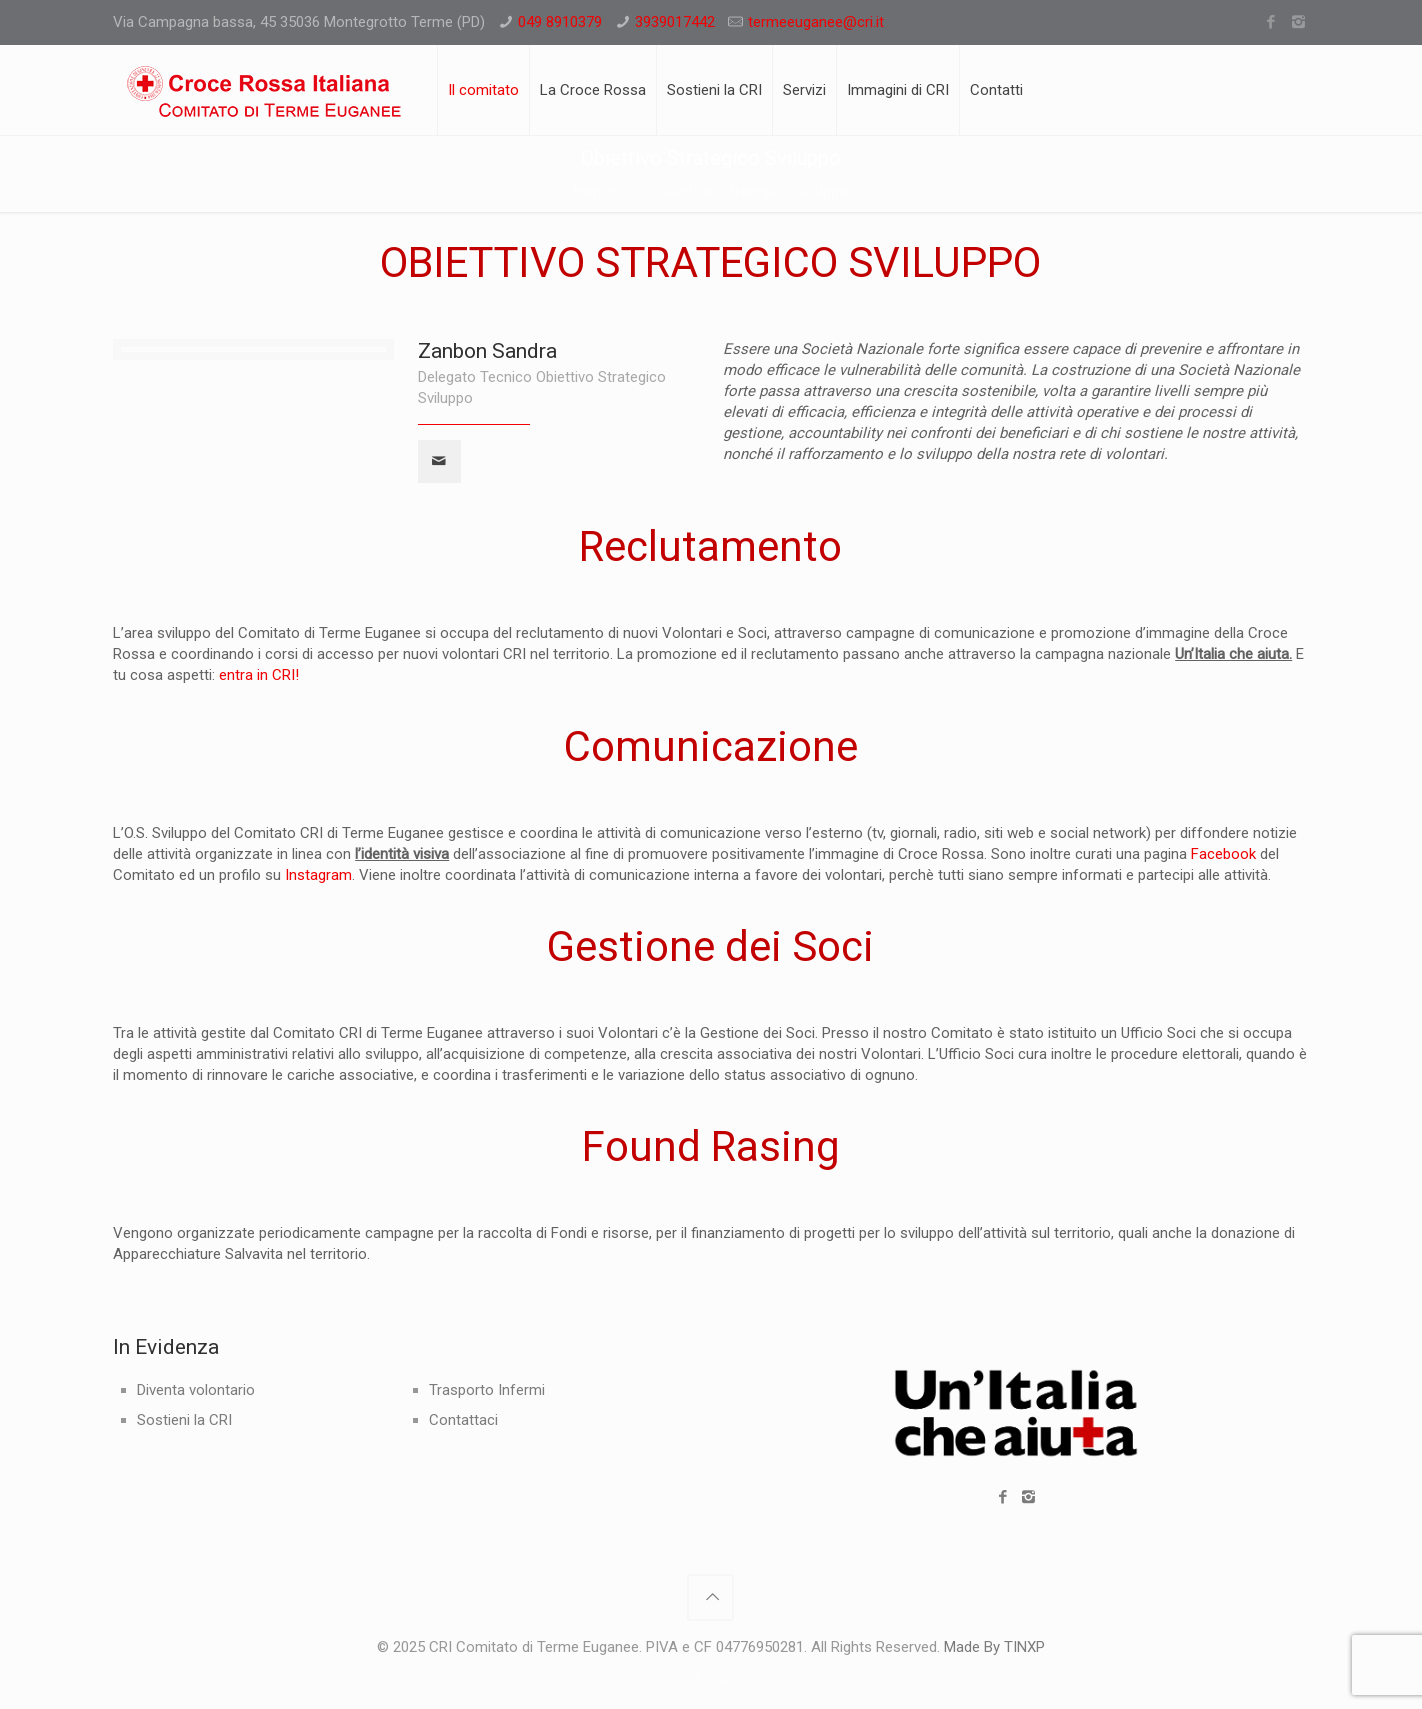 The image size is (1422, 1709). What do you see at coordinates (487, 1390) in the screenshot?
I see `Trasporto Infermi` at bounding box center [487, 1390].